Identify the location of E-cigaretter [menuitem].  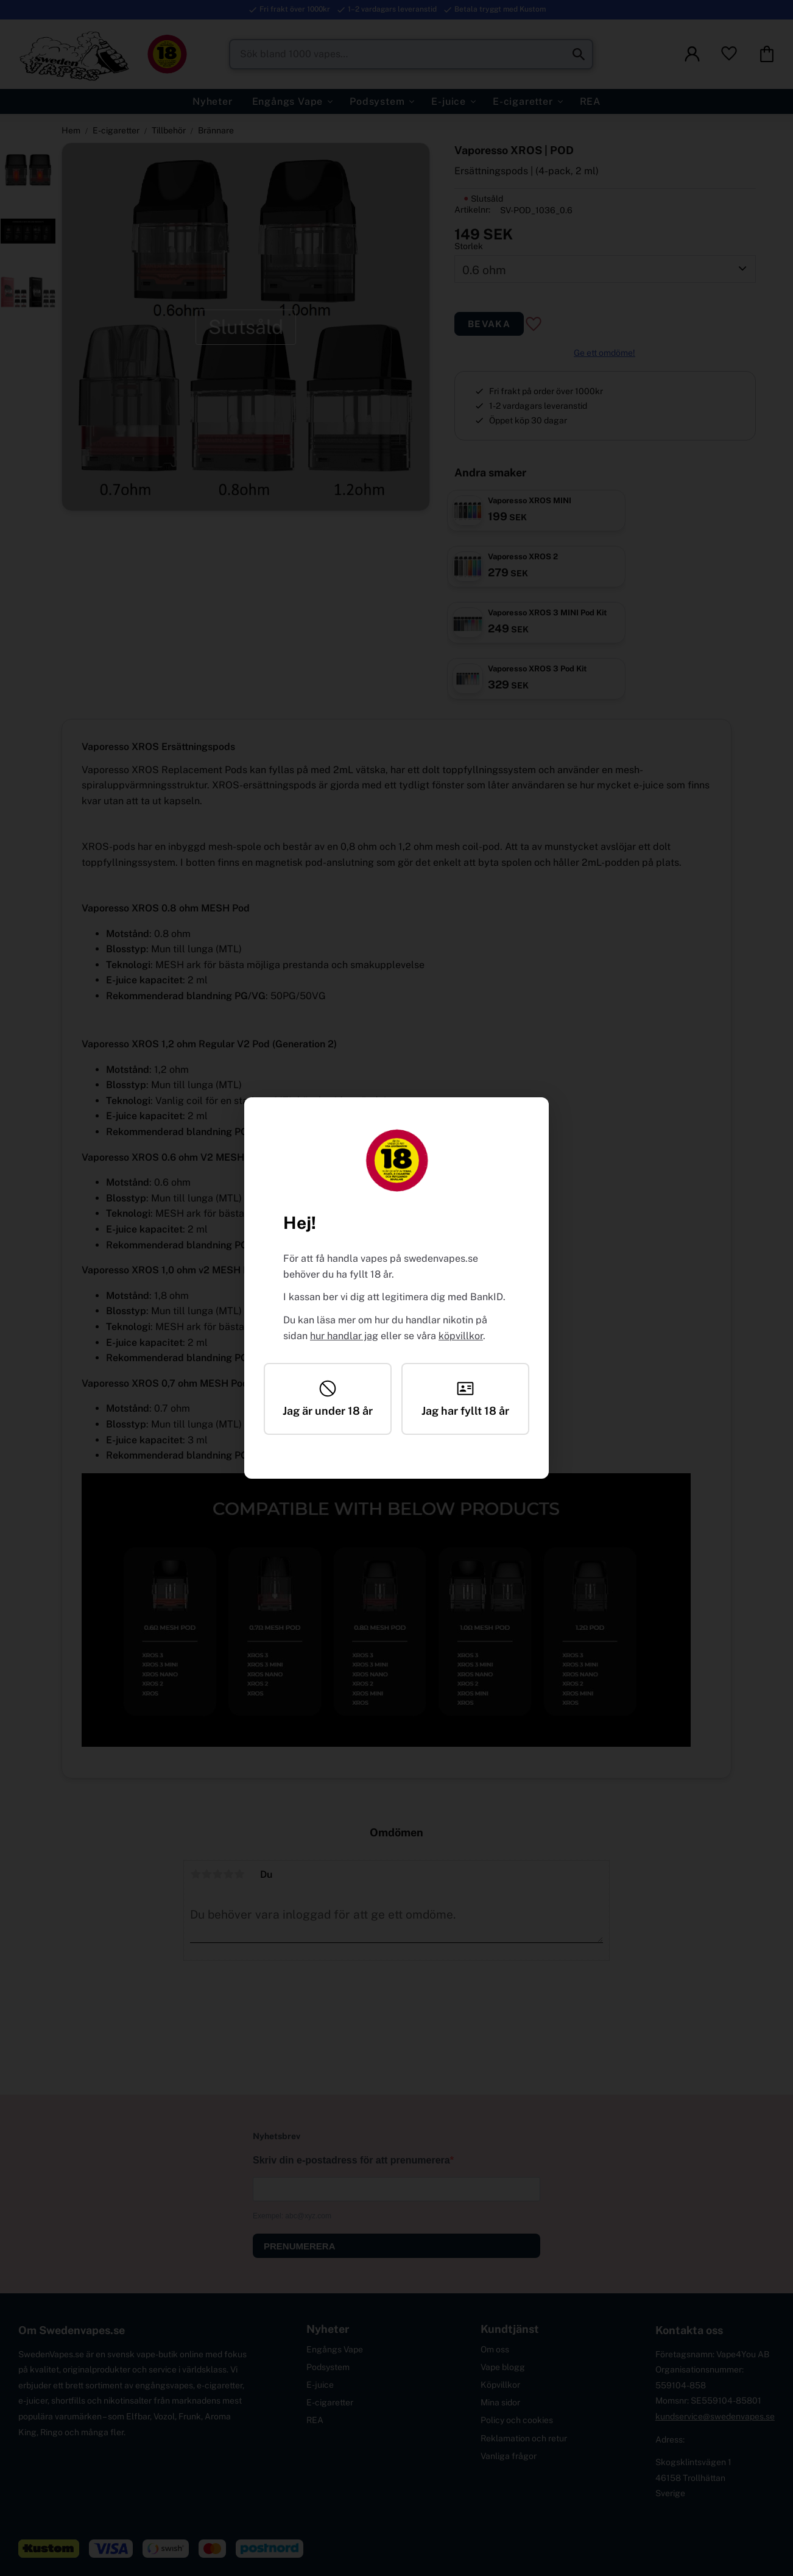
(523, 101).